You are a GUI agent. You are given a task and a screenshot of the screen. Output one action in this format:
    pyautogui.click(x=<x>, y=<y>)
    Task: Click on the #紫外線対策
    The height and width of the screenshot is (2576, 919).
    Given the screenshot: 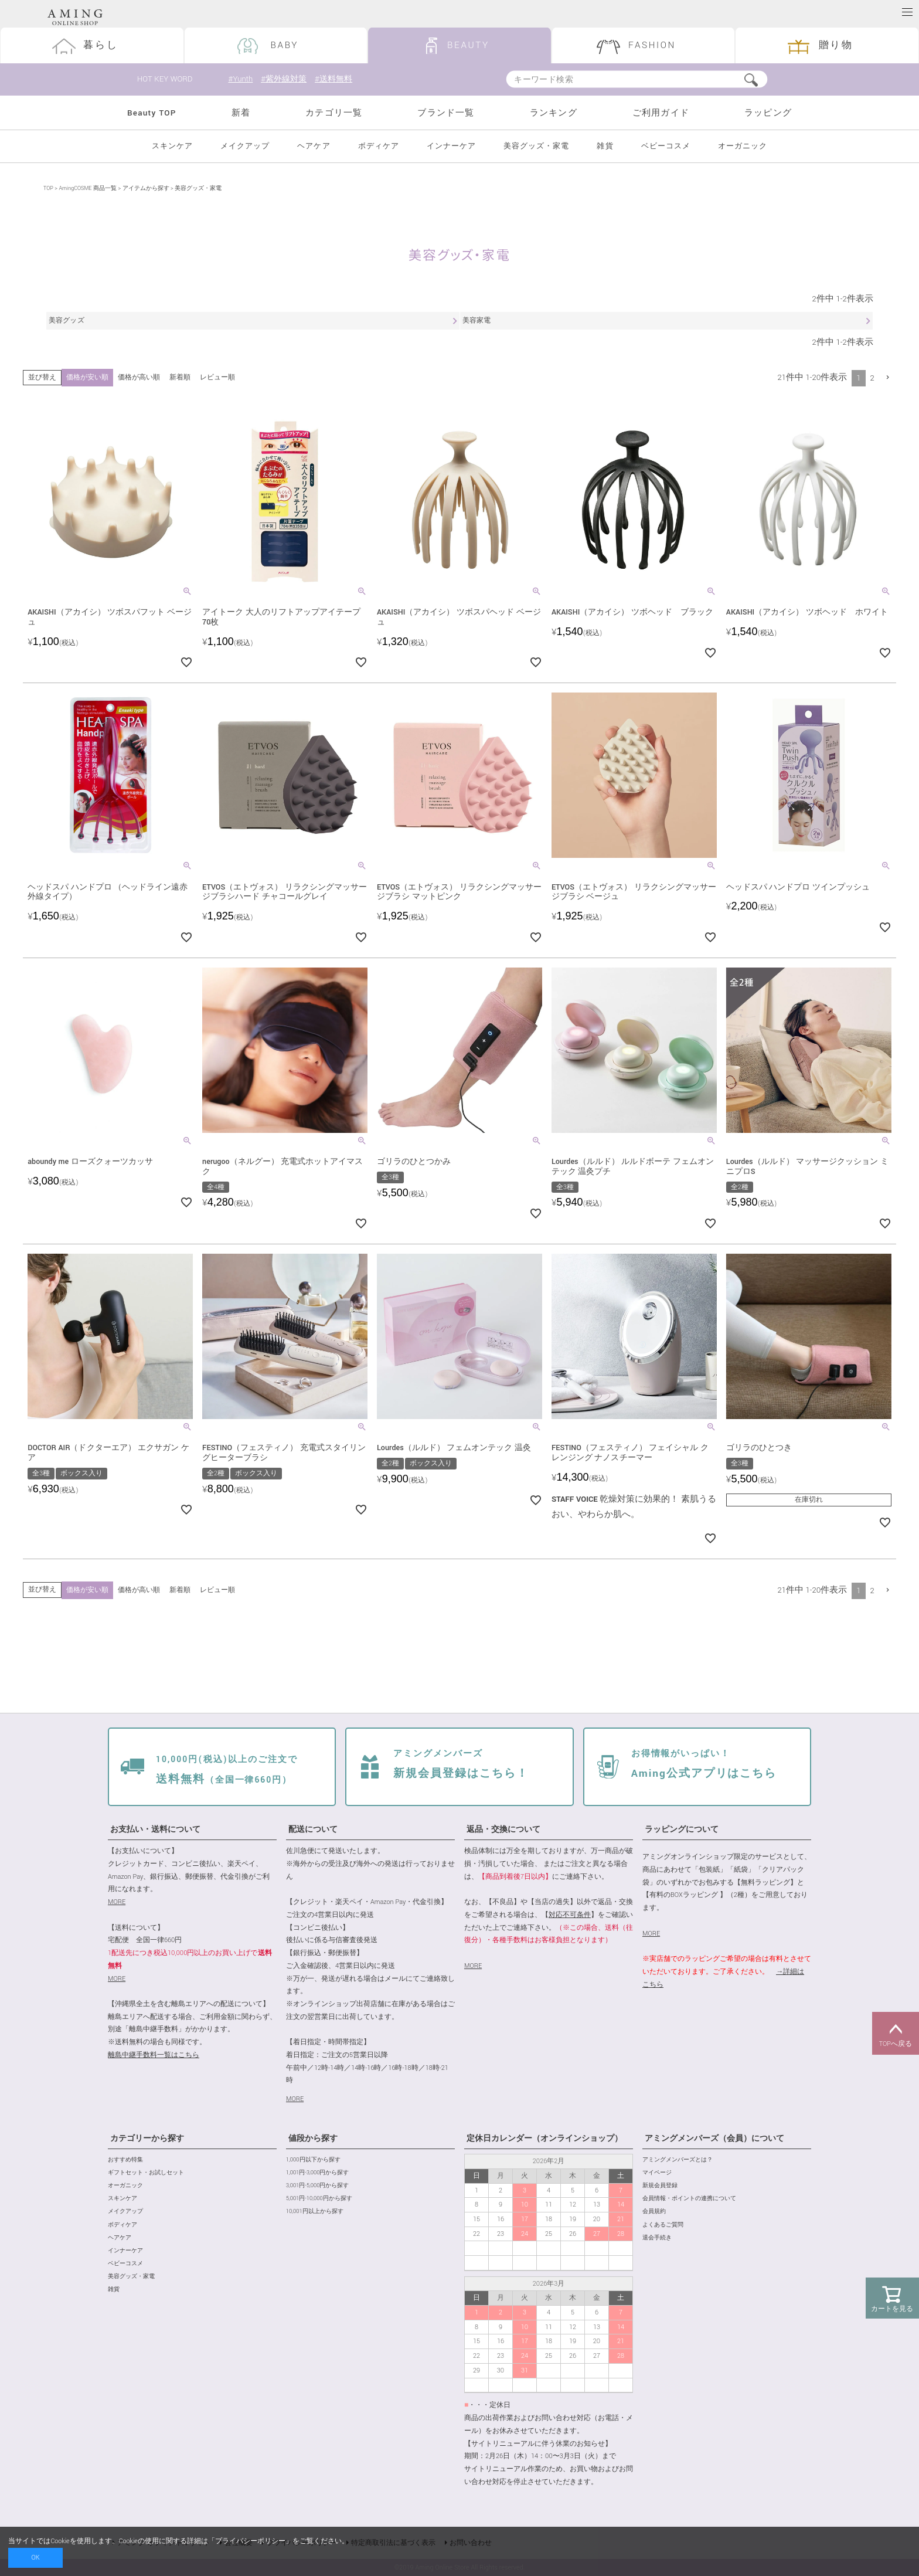 What is the action you would take?
    pyautogui.click(x=285, y=78)
    